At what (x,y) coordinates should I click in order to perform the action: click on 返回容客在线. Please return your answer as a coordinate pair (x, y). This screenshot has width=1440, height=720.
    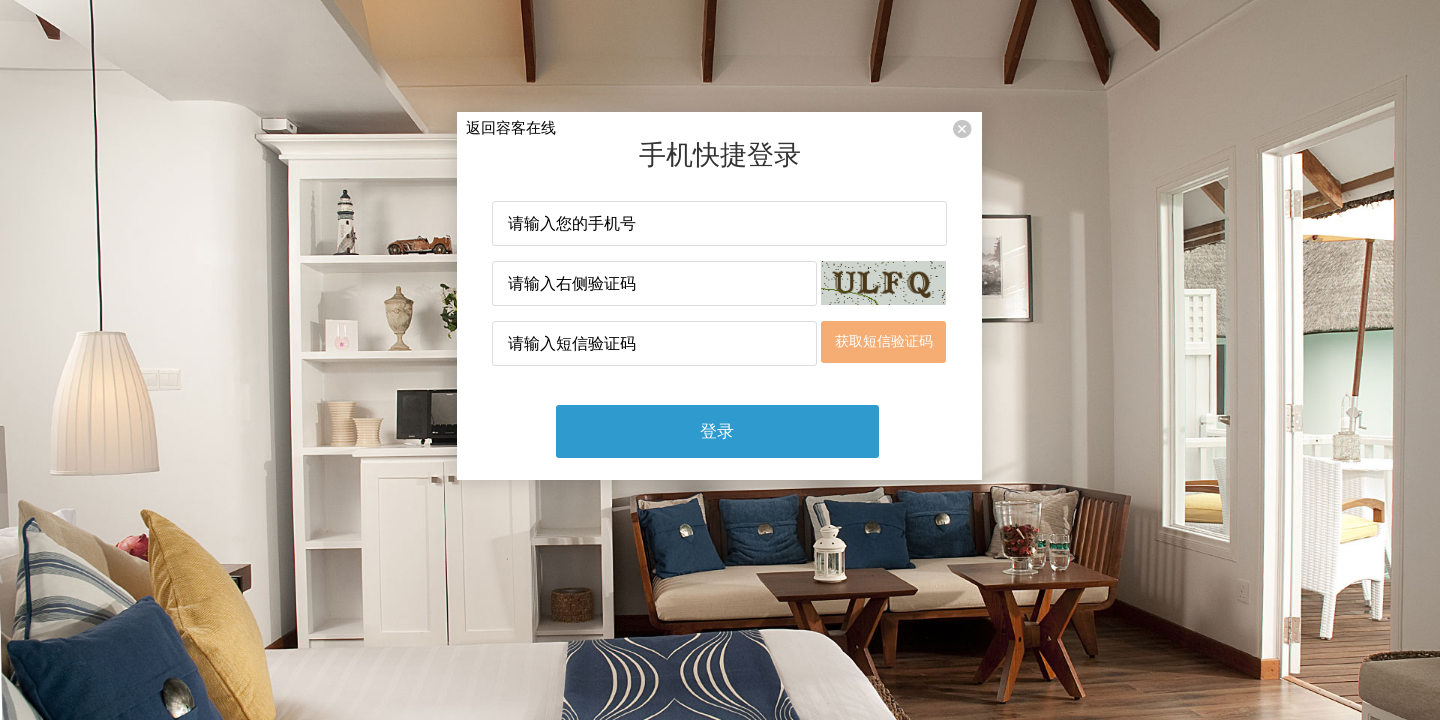
    Looking at the image, I should click on (511, 127).